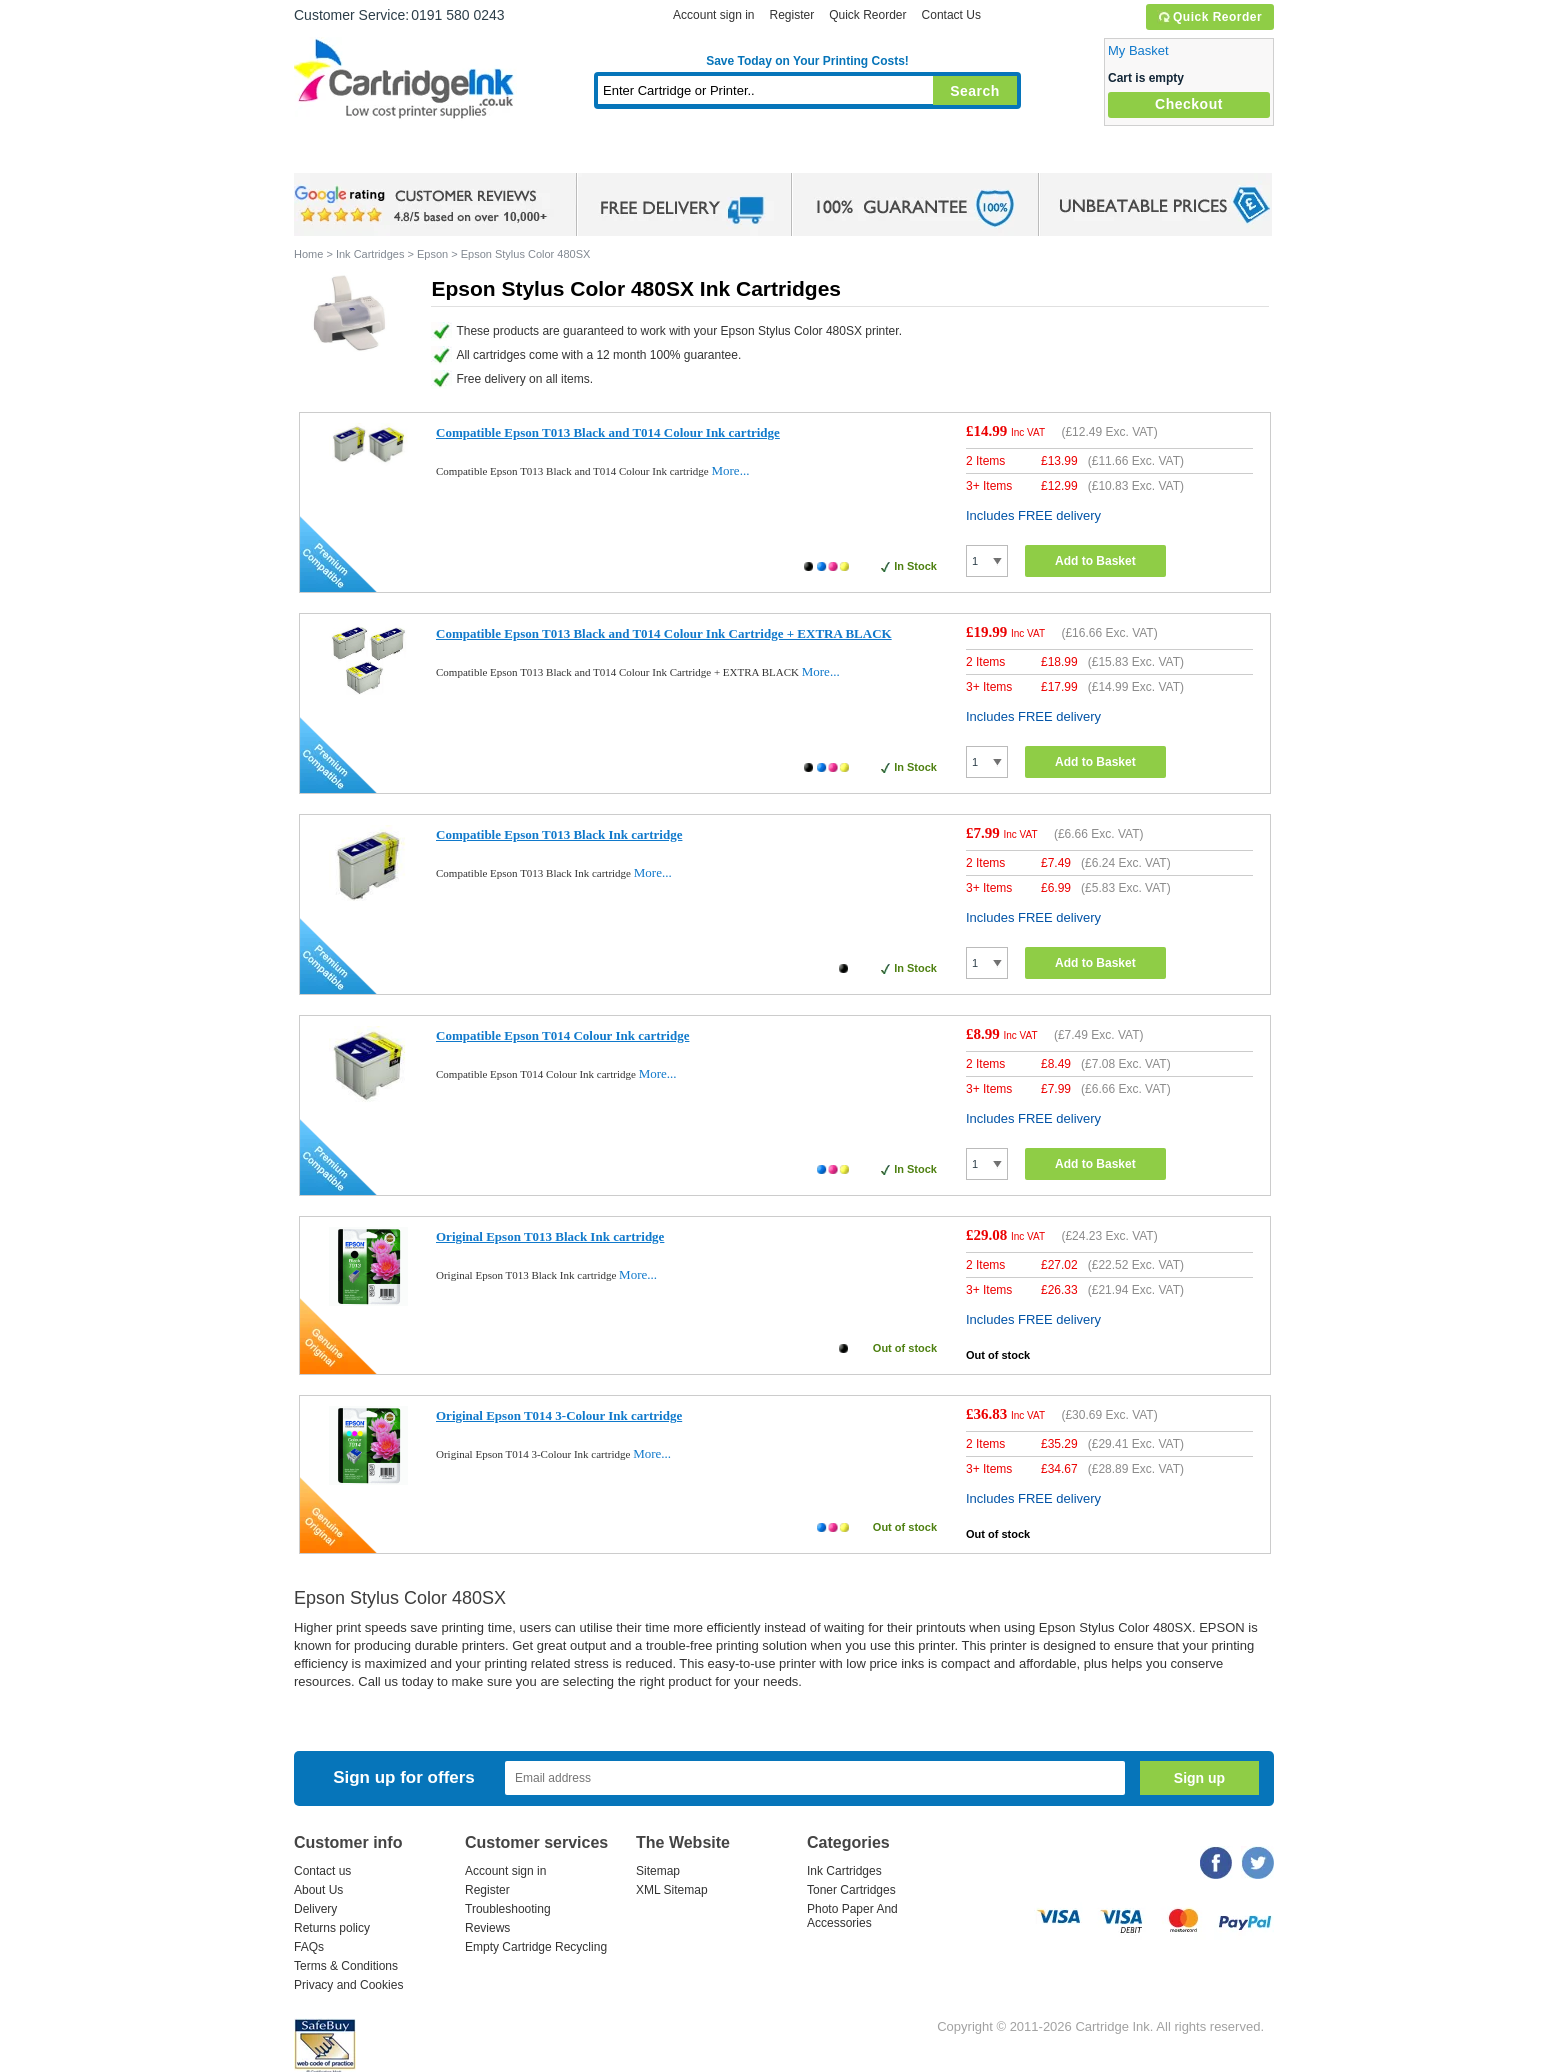 The height and width of the screenshot is (2072, 1568). Describe the element at coordinates (791, 15) in the screenshot. I see `Register` at that location.